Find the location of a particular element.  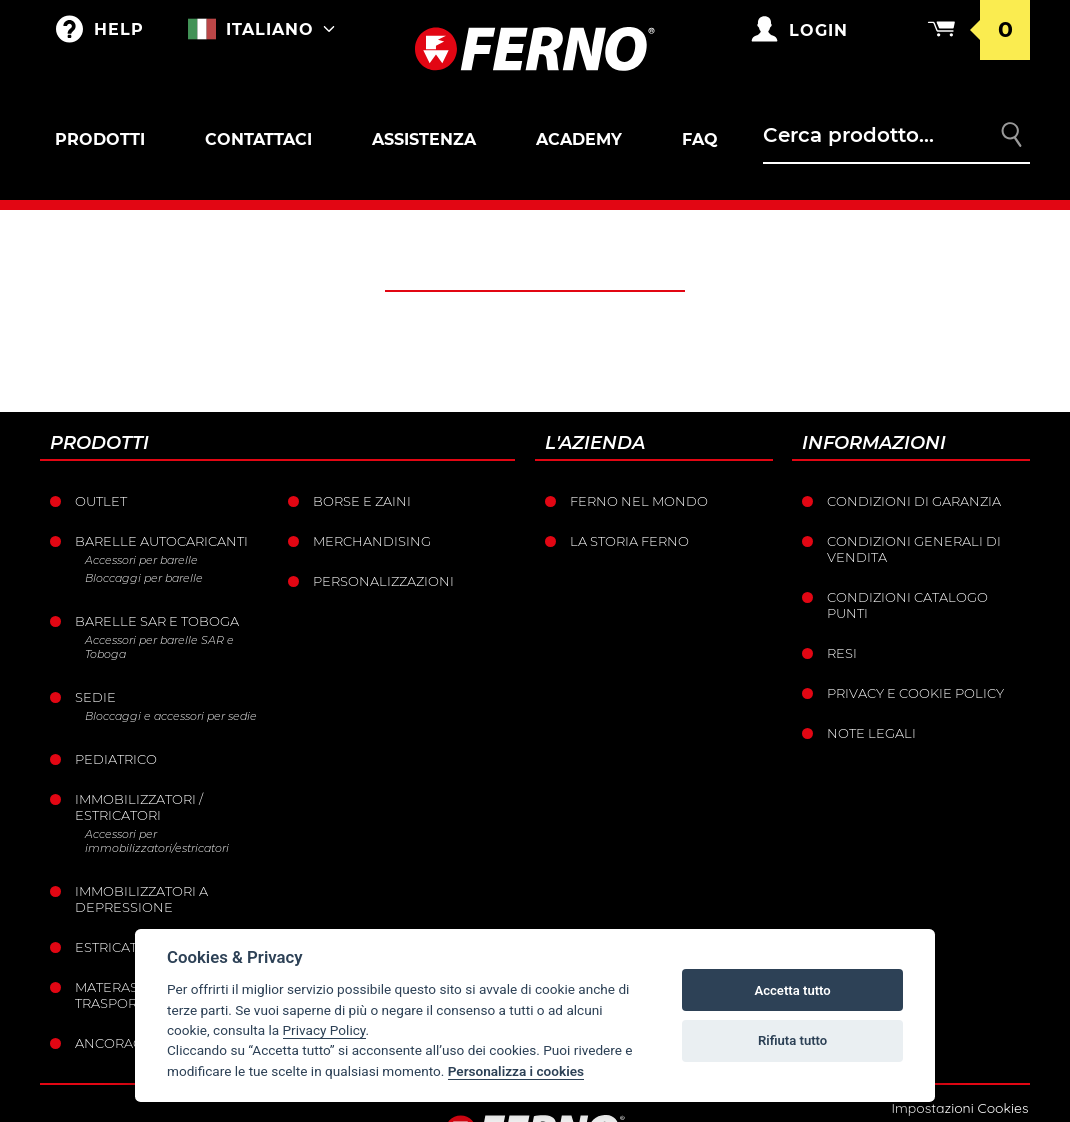

Accetta tutto is located at coordinates (792, 990).